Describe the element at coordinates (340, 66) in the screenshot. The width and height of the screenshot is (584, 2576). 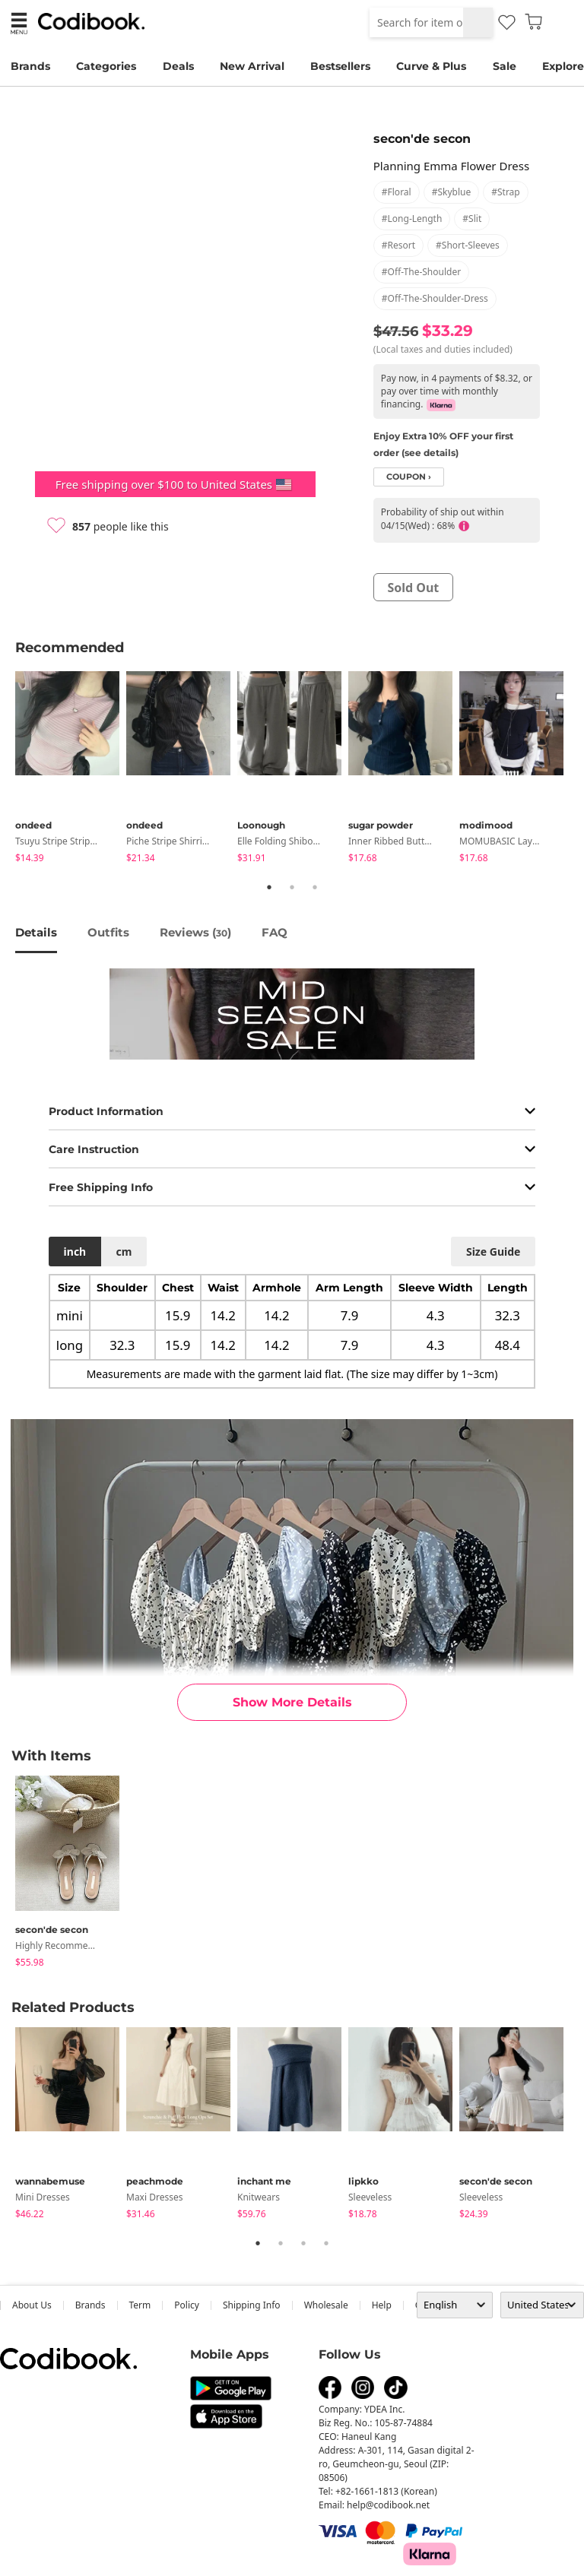
I see `Bestsellers` at that location.